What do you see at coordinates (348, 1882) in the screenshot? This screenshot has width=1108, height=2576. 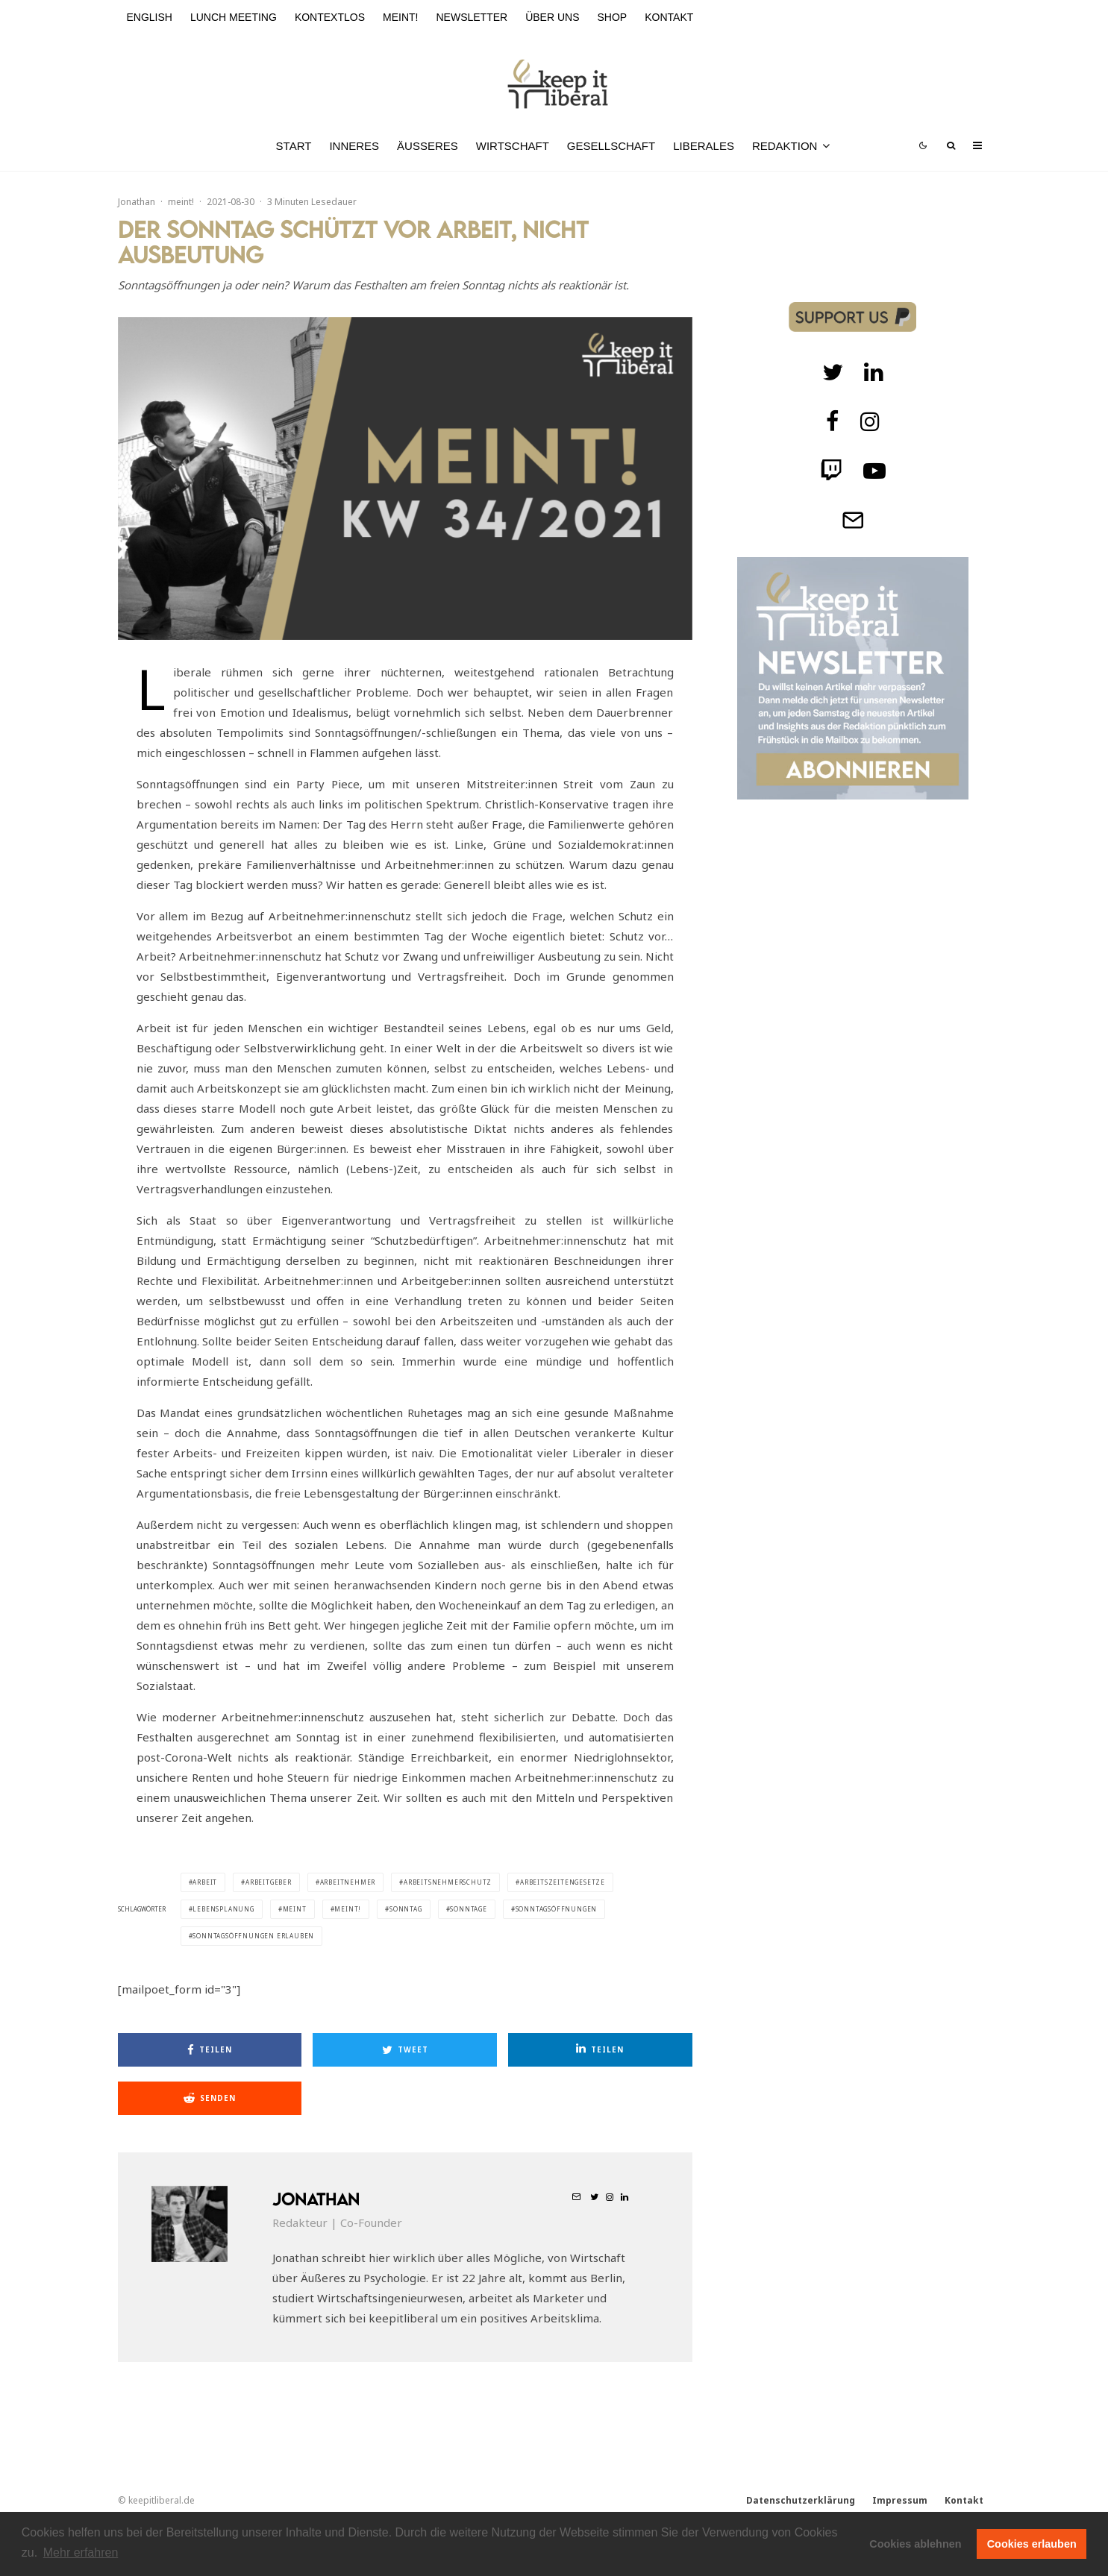 I see `Arbeitnehmer` at bounding box center [348, 1882].